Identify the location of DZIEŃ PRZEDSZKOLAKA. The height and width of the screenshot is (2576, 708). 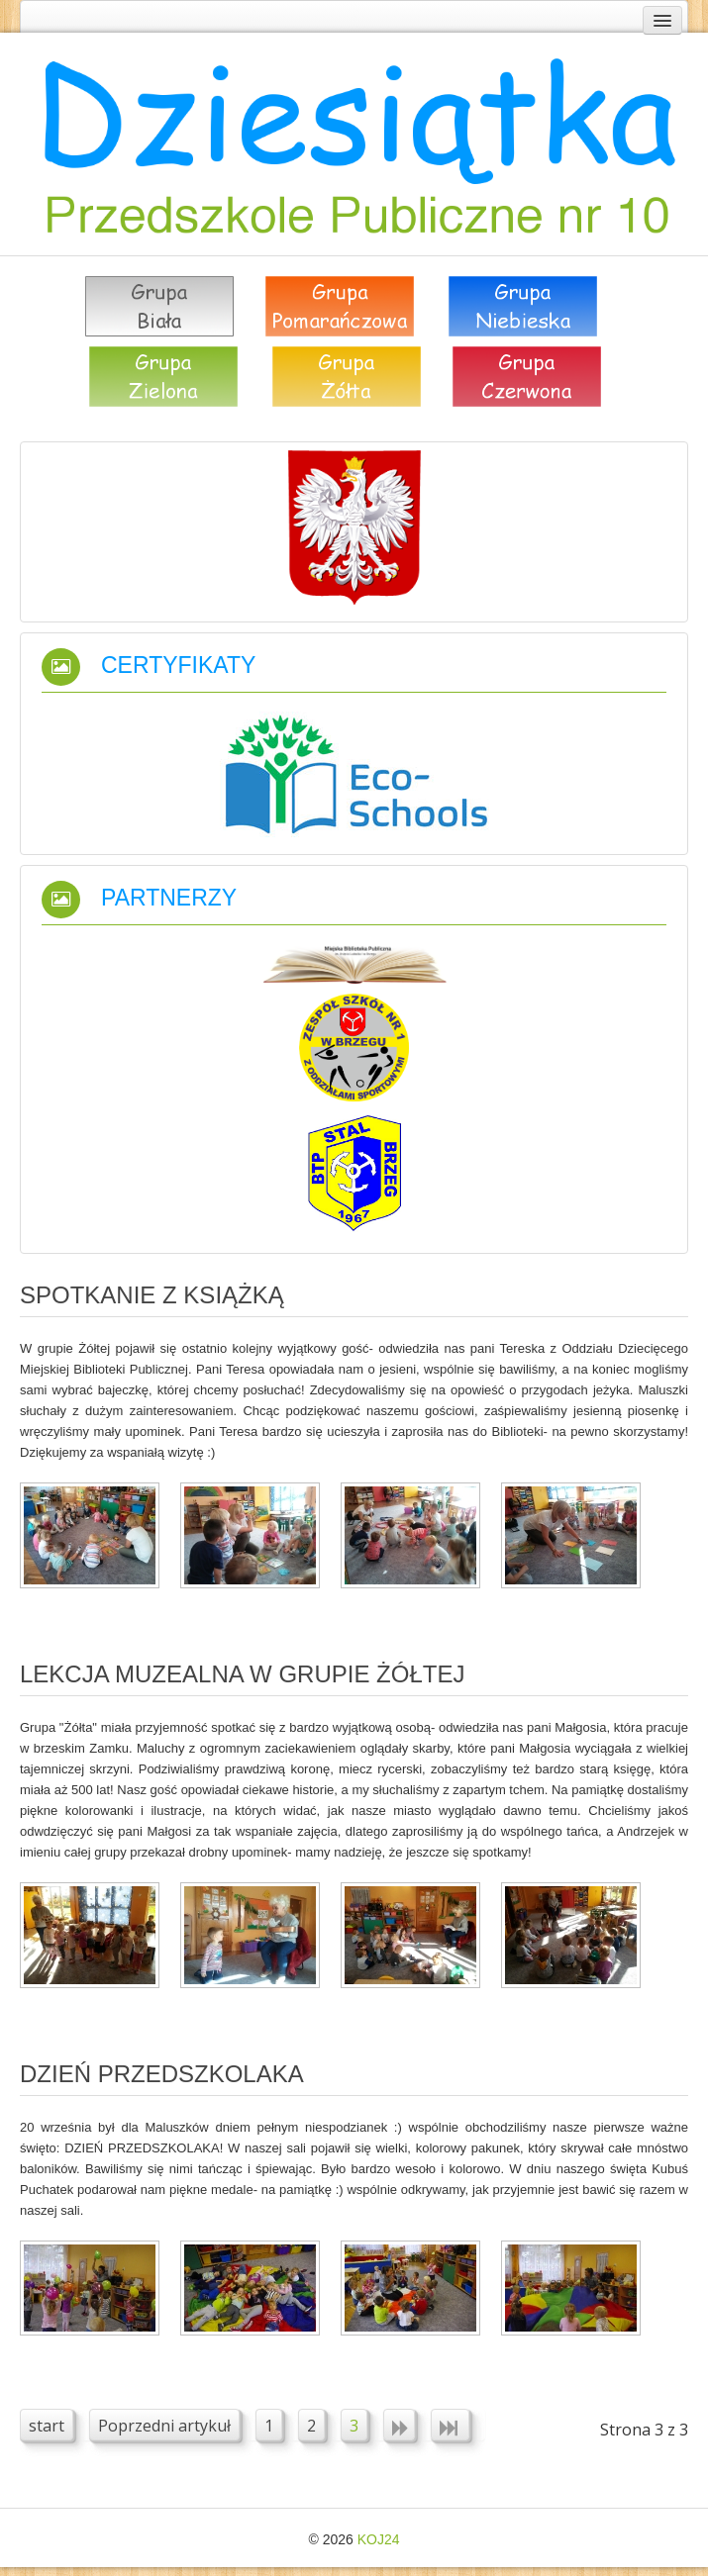
(162, 2073).